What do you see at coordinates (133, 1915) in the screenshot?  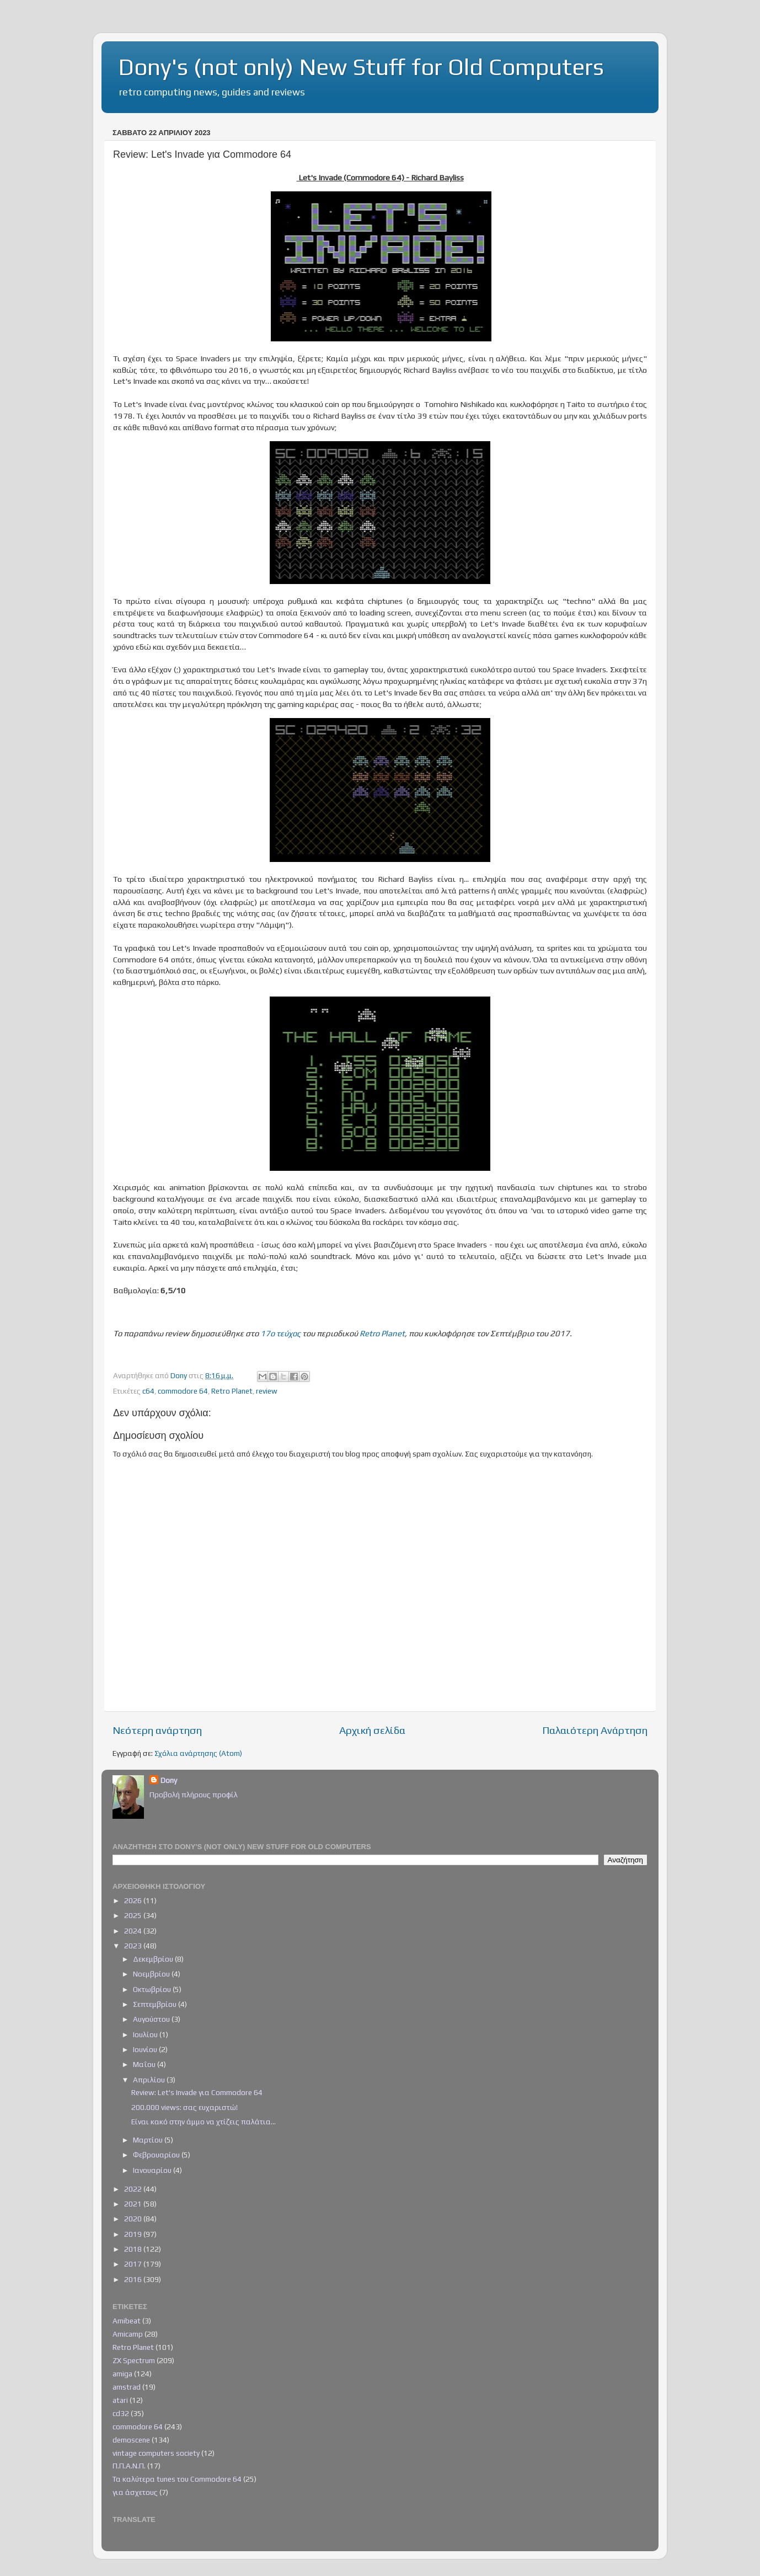 I see `2025` at bounding box center [133, 1915].